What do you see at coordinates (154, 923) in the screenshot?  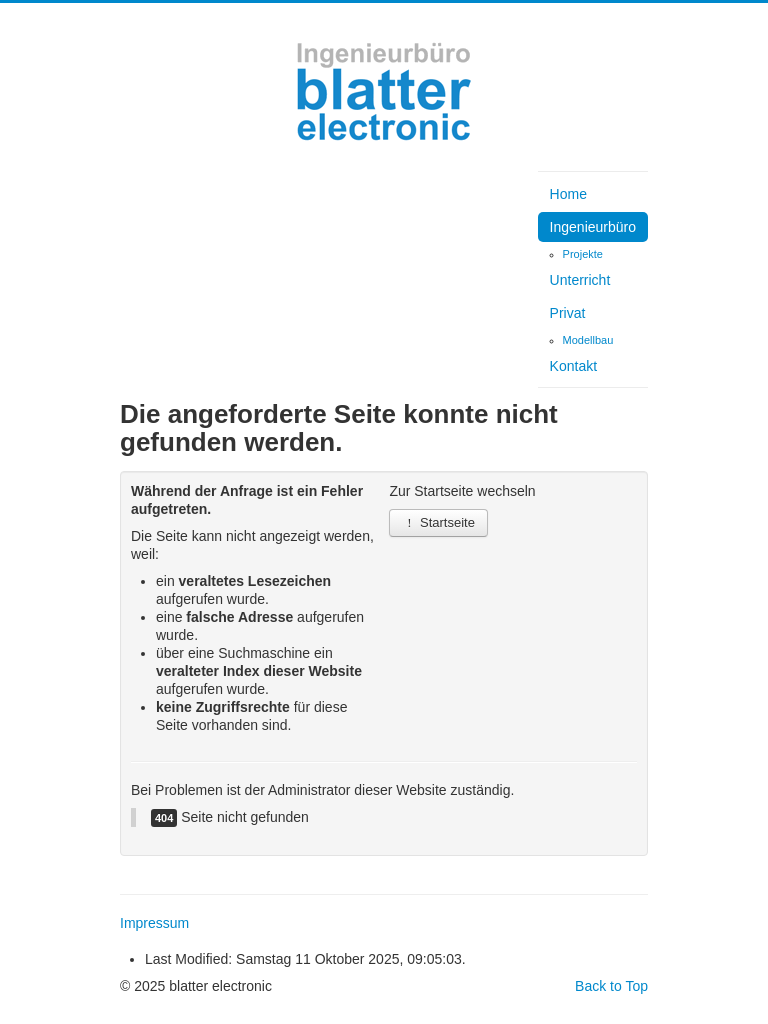 I see `Impressum` at bounding box center [154, 923].